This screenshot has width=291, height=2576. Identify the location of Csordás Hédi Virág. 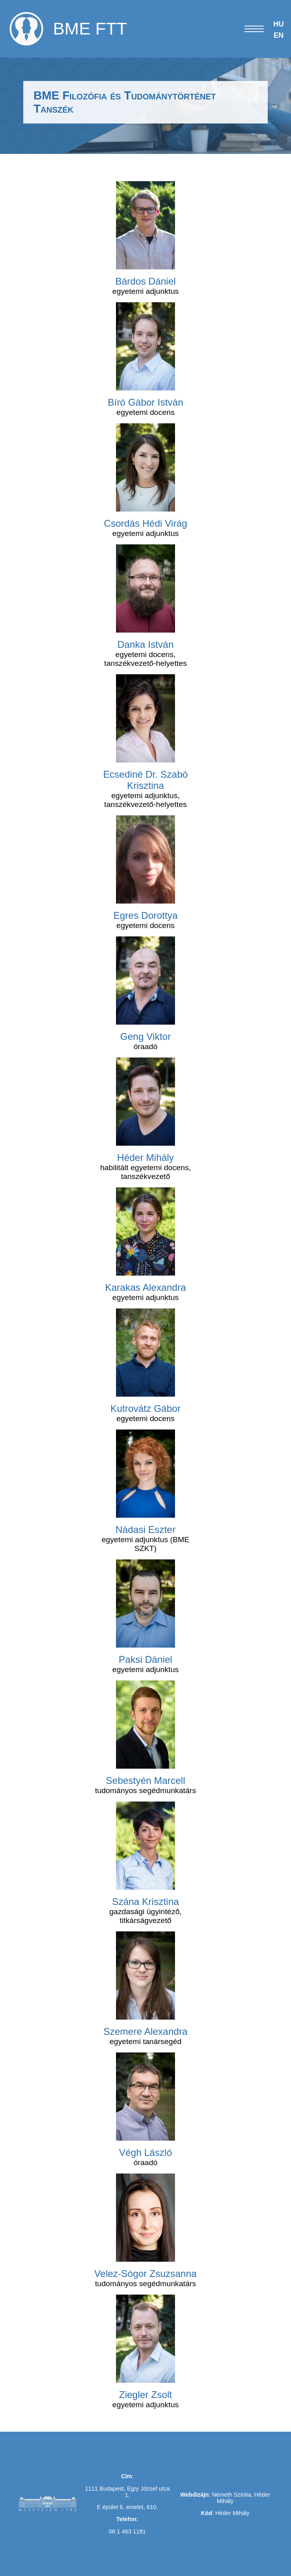
(145, 523).